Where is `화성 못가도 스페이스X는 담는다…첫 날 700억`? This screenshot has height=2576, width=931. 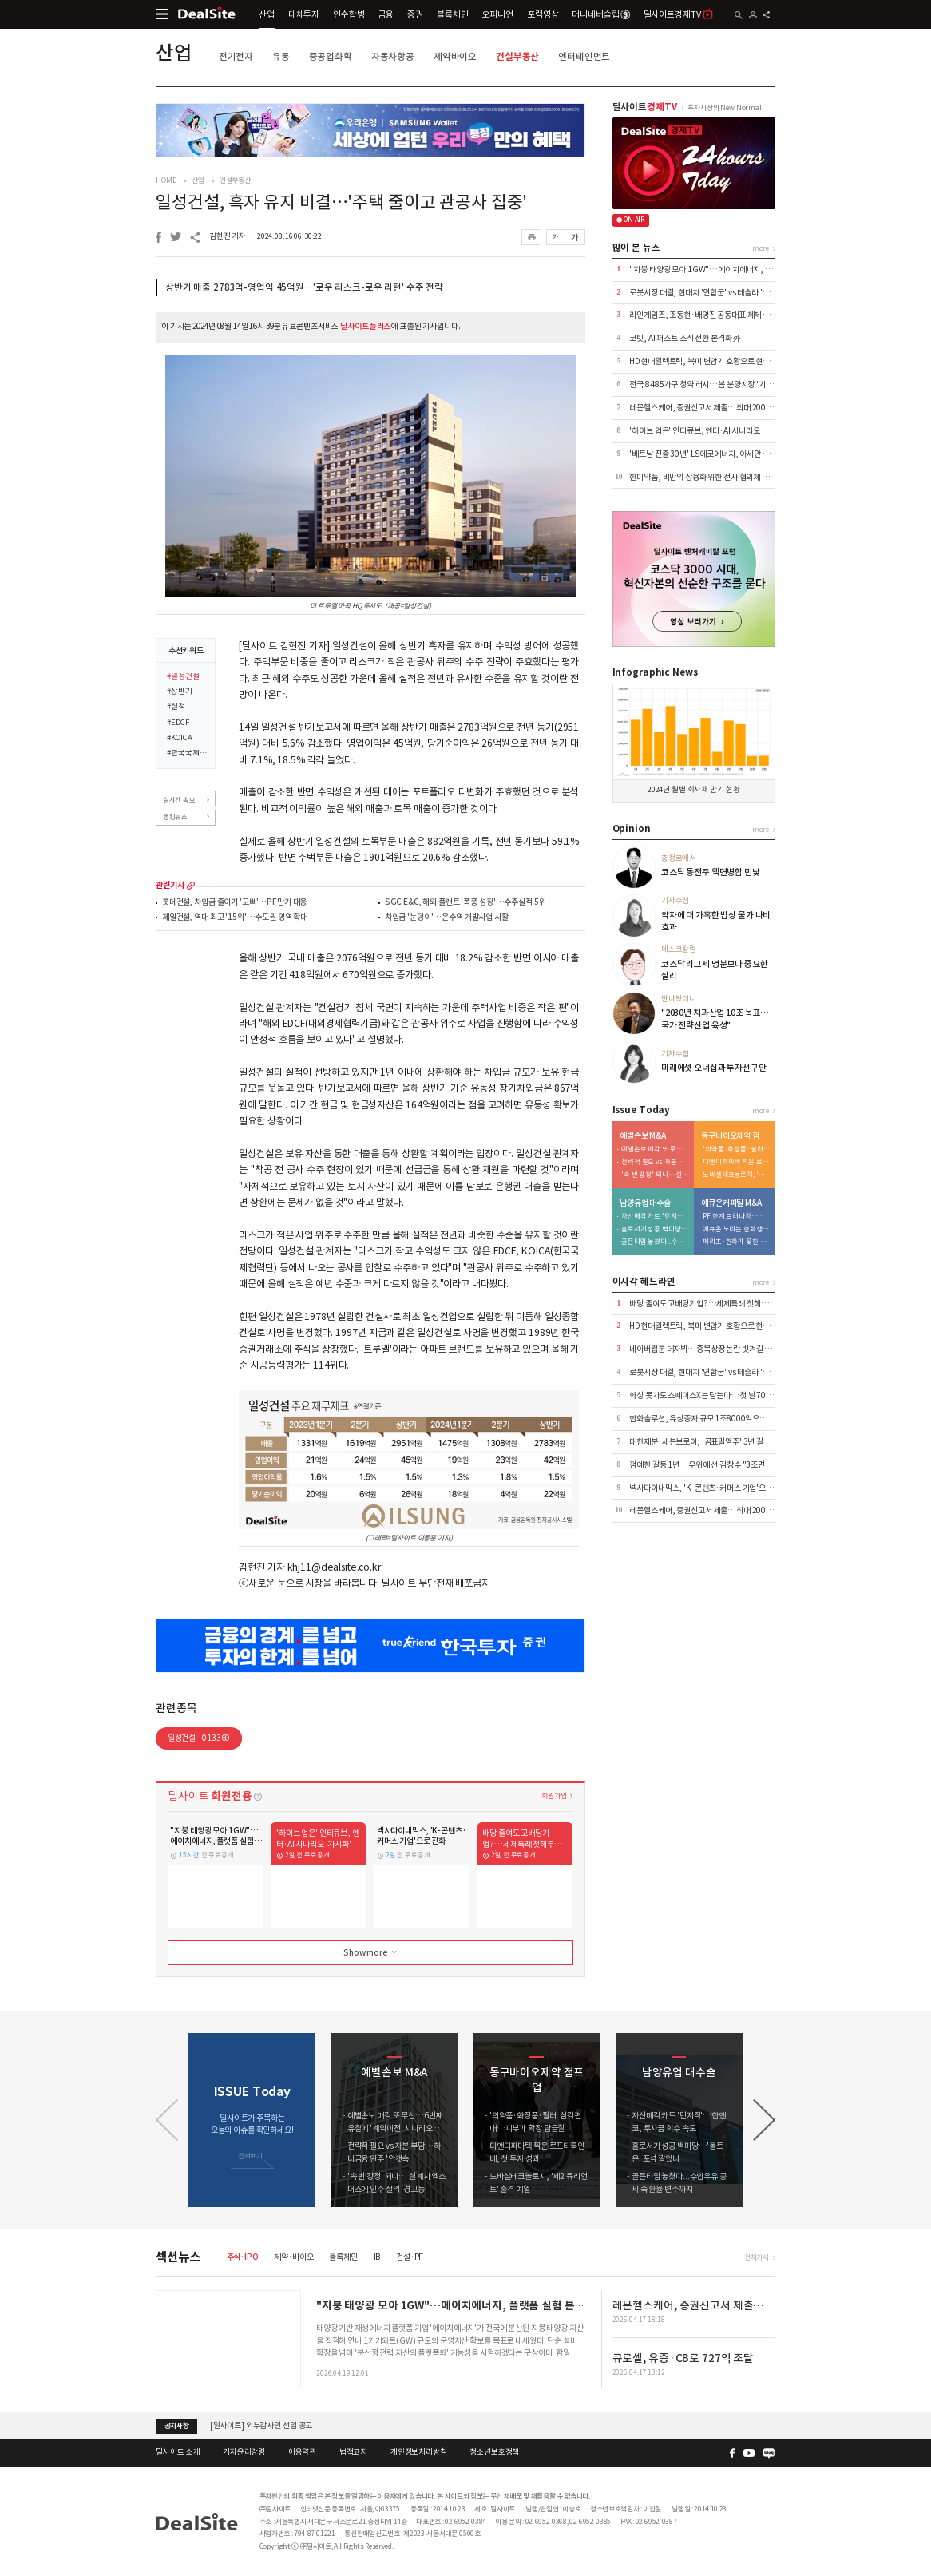
화성 못가도 스페이스X는 담는다…첫 날 700억 is located at coordinates (703, 1395).